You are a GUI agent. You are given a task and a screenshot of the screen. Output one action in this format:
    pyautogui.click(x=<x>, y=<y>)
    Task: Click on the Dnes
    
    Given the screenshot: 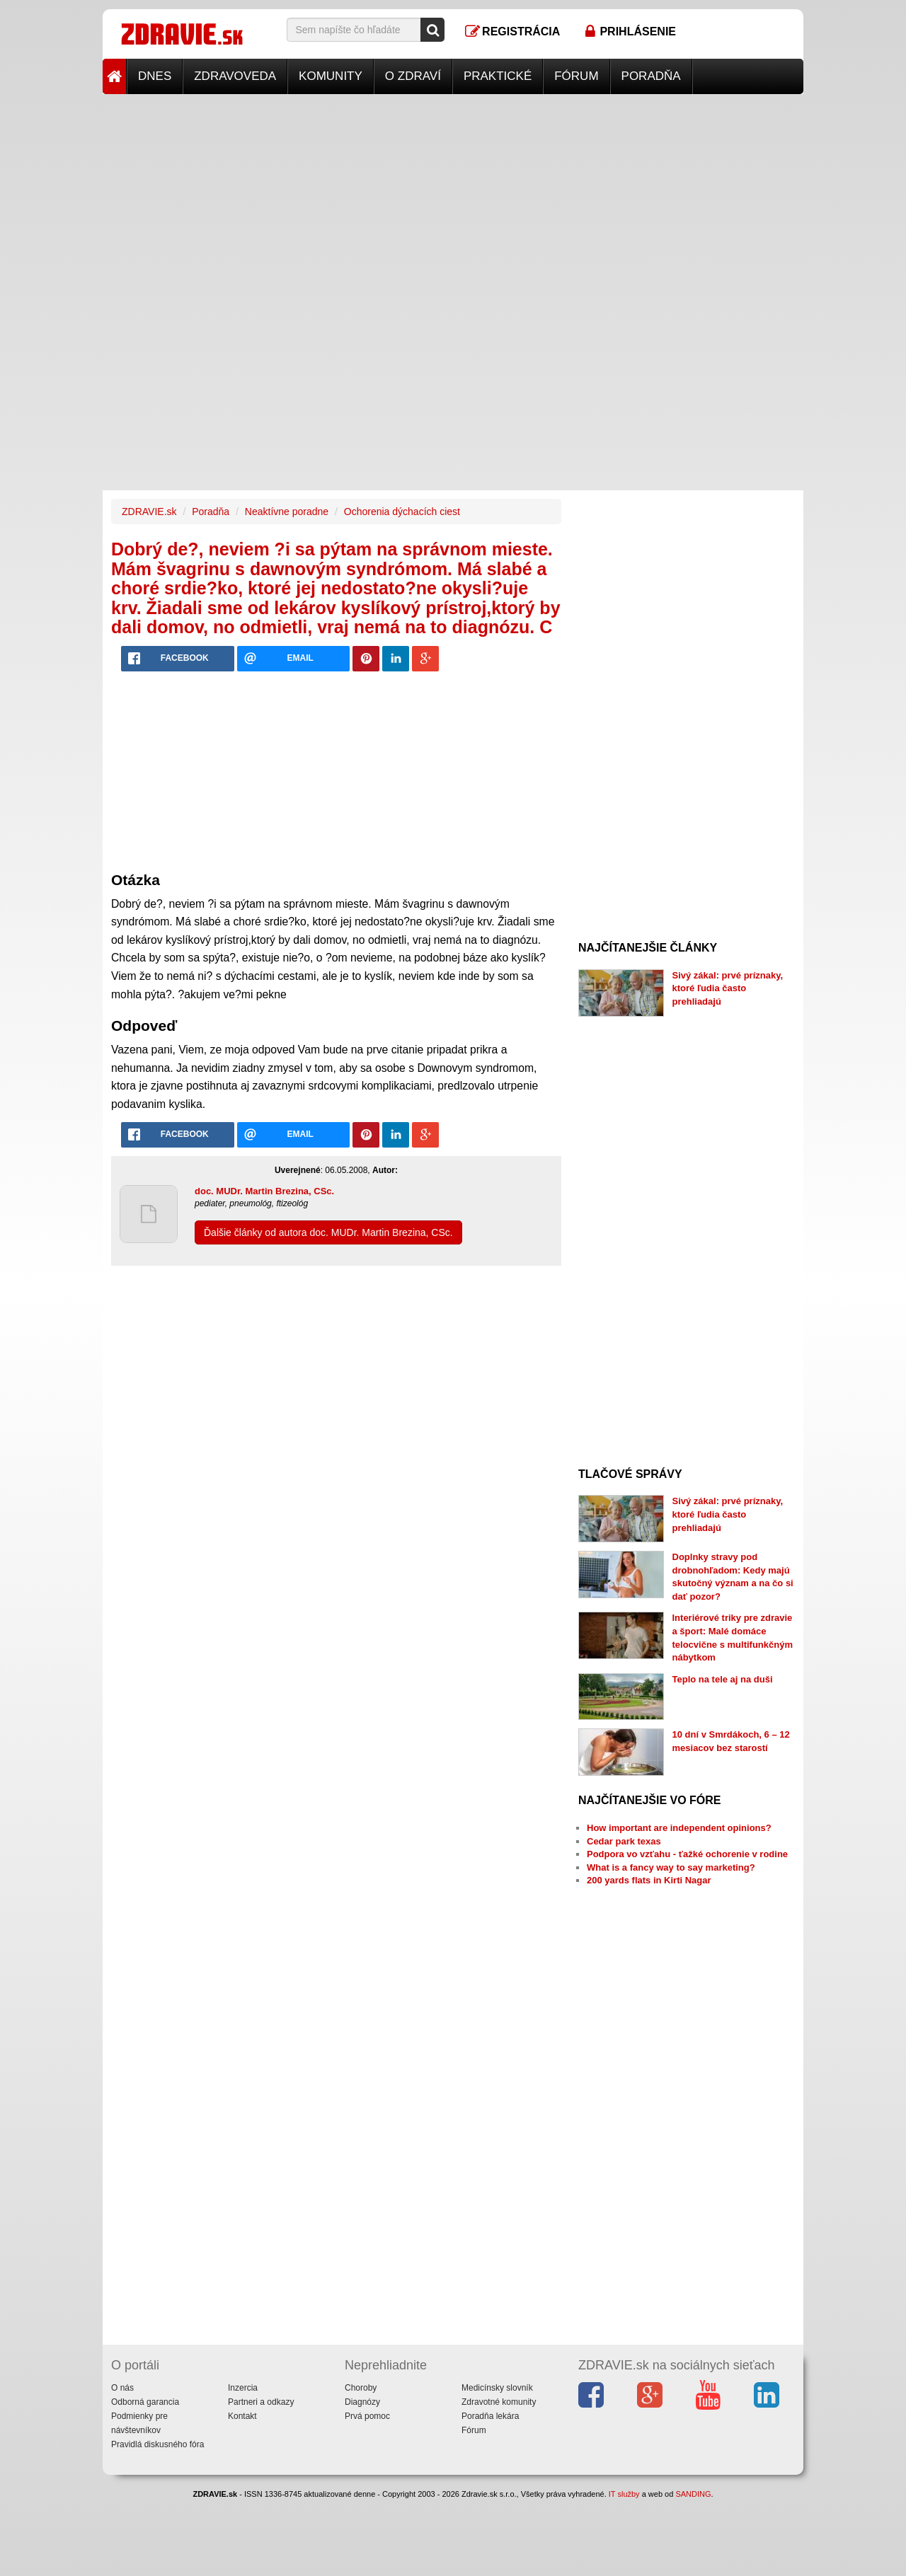 What is the action you would take?
    pyautogui.click(x=154, y=76)
    